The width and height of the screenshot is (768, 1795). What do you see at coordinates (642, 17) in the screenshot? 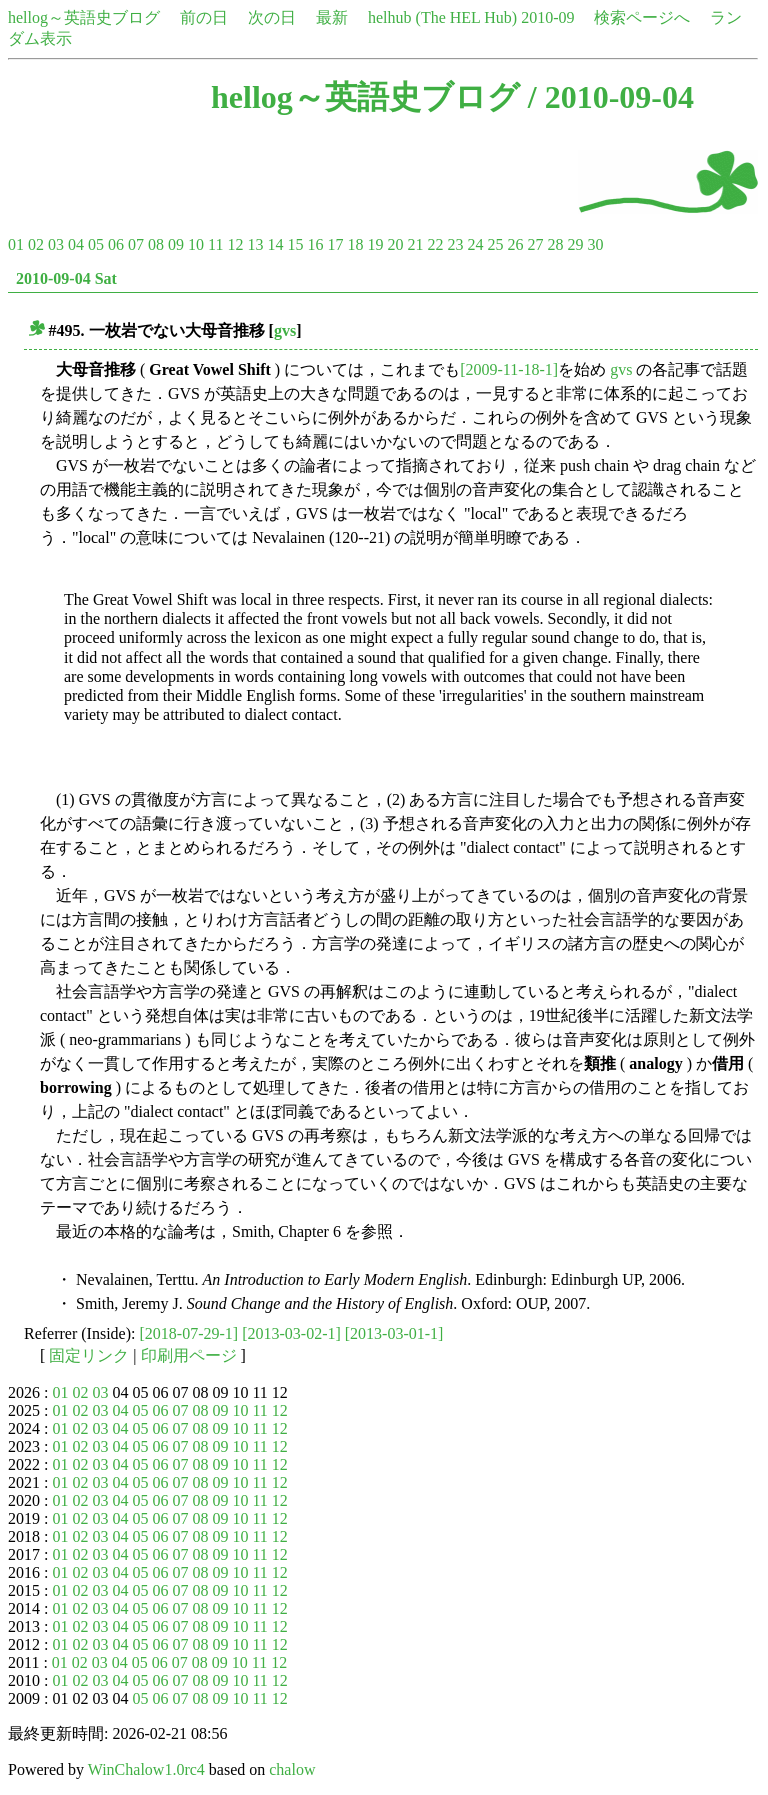
I see `検索ページへ` at bounding box center [642, 17].